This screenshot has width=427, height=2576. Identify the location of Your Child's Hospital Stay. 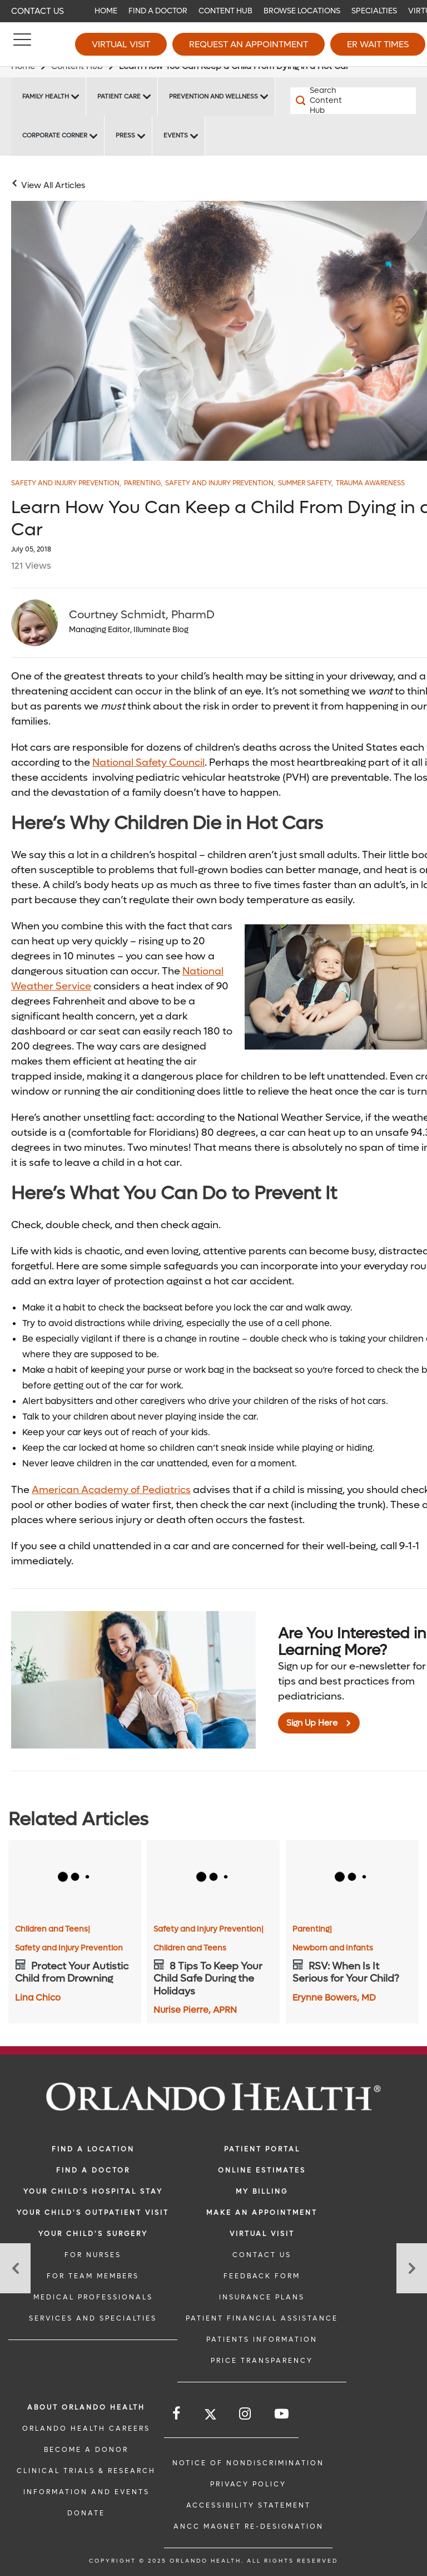
(93, 2191).